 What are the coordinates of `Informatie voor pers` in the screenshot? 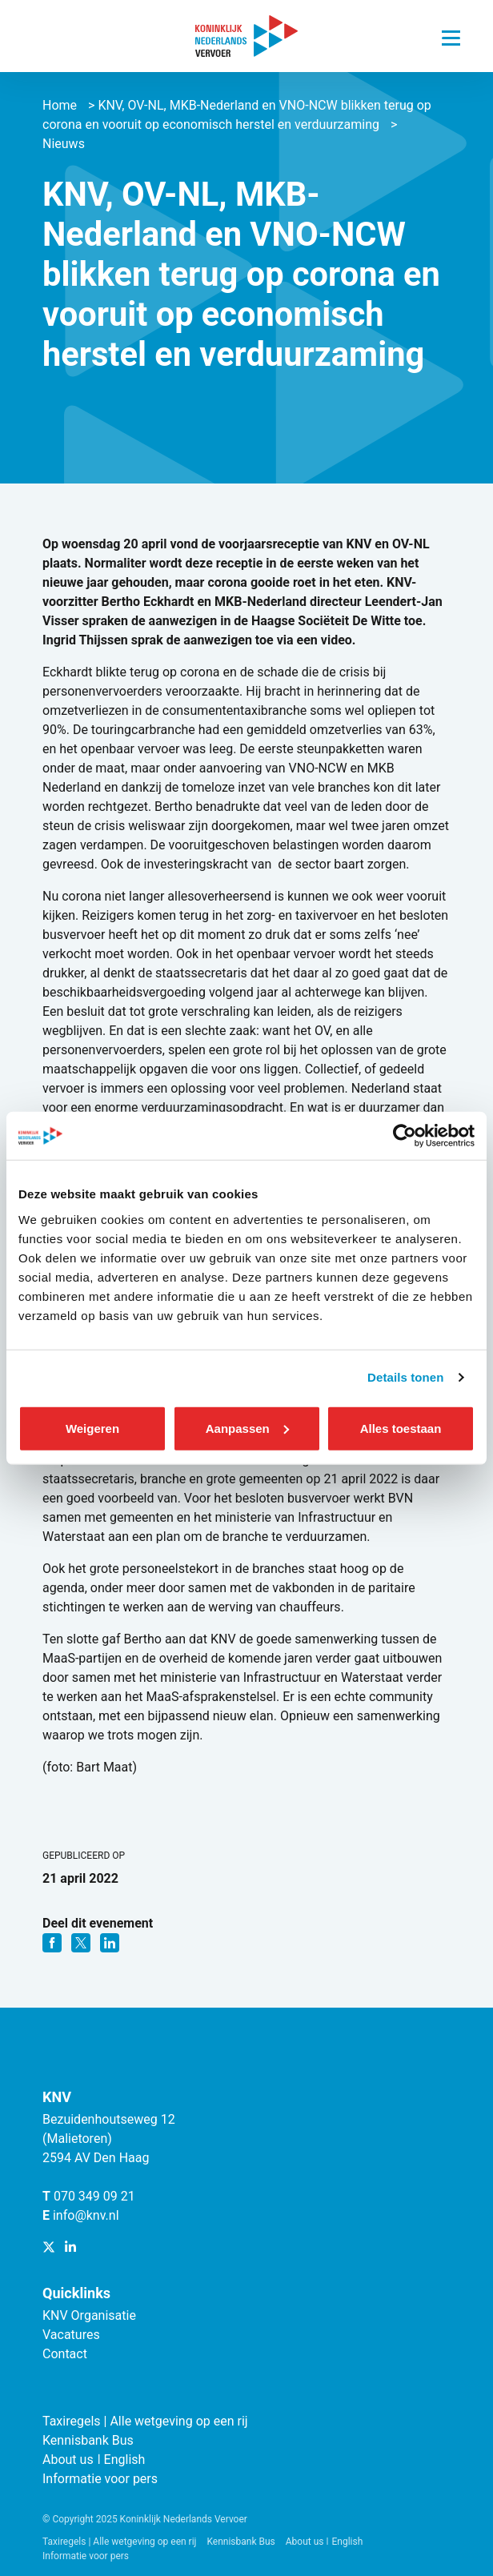 It's located at (100, 2478).